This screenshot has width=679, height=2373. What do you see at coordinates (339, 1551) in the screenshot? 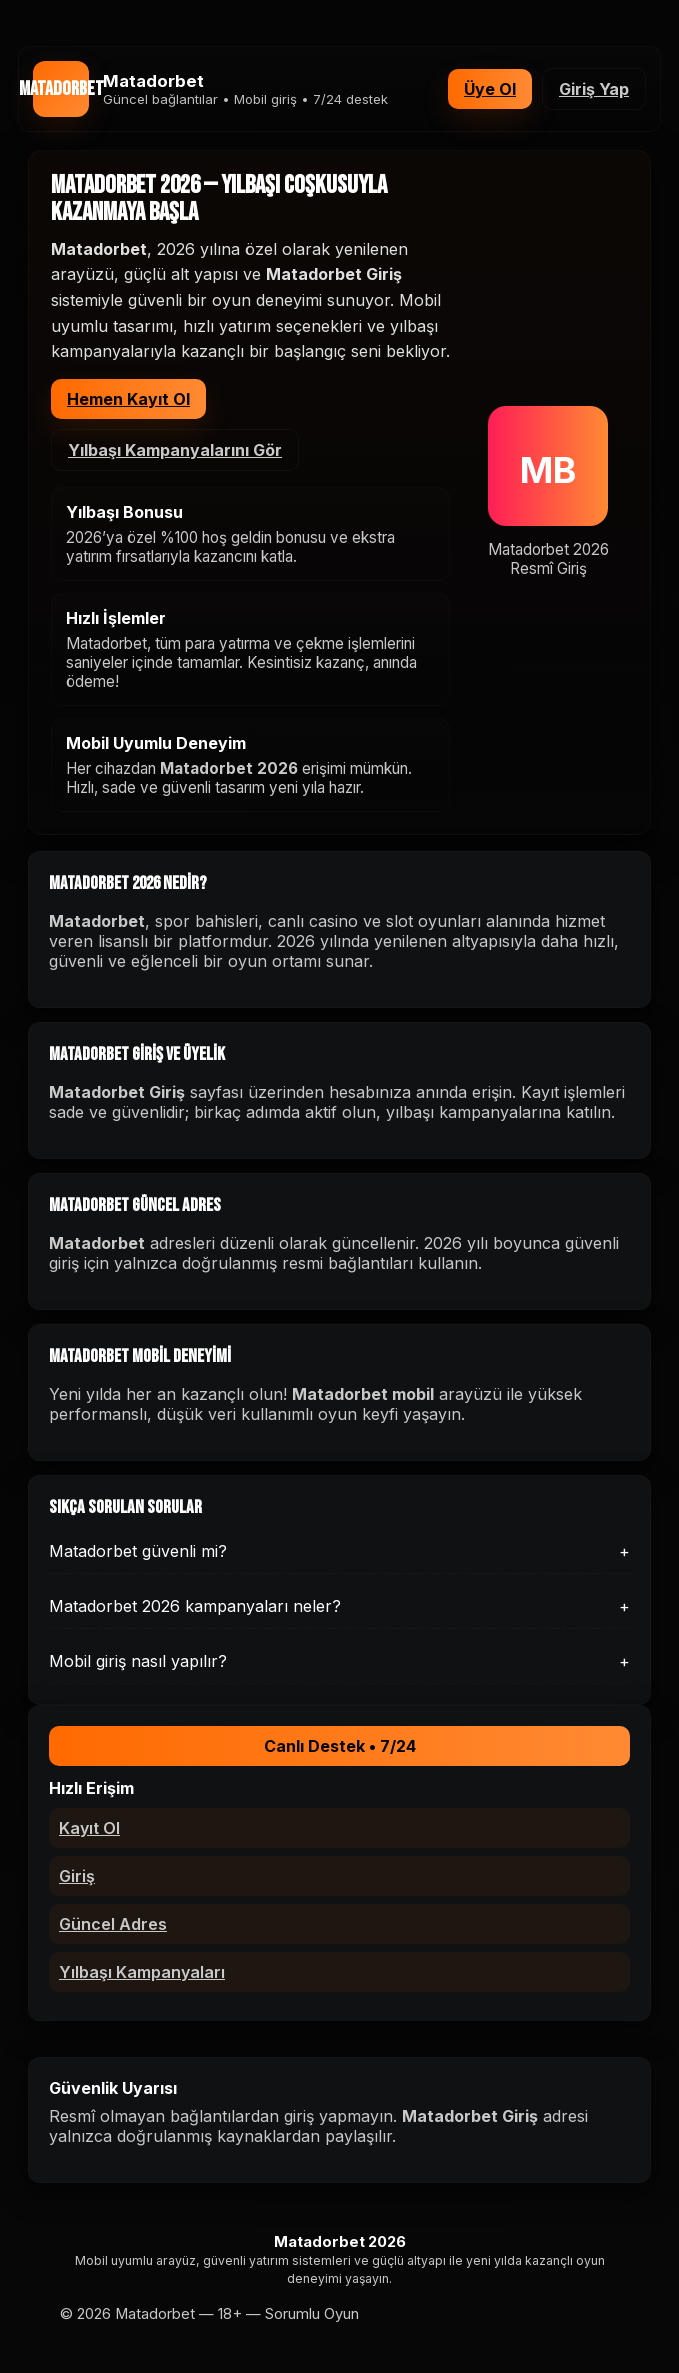
I see `Matadorbet güvenli mi?` at bounding box center [339, 1551].